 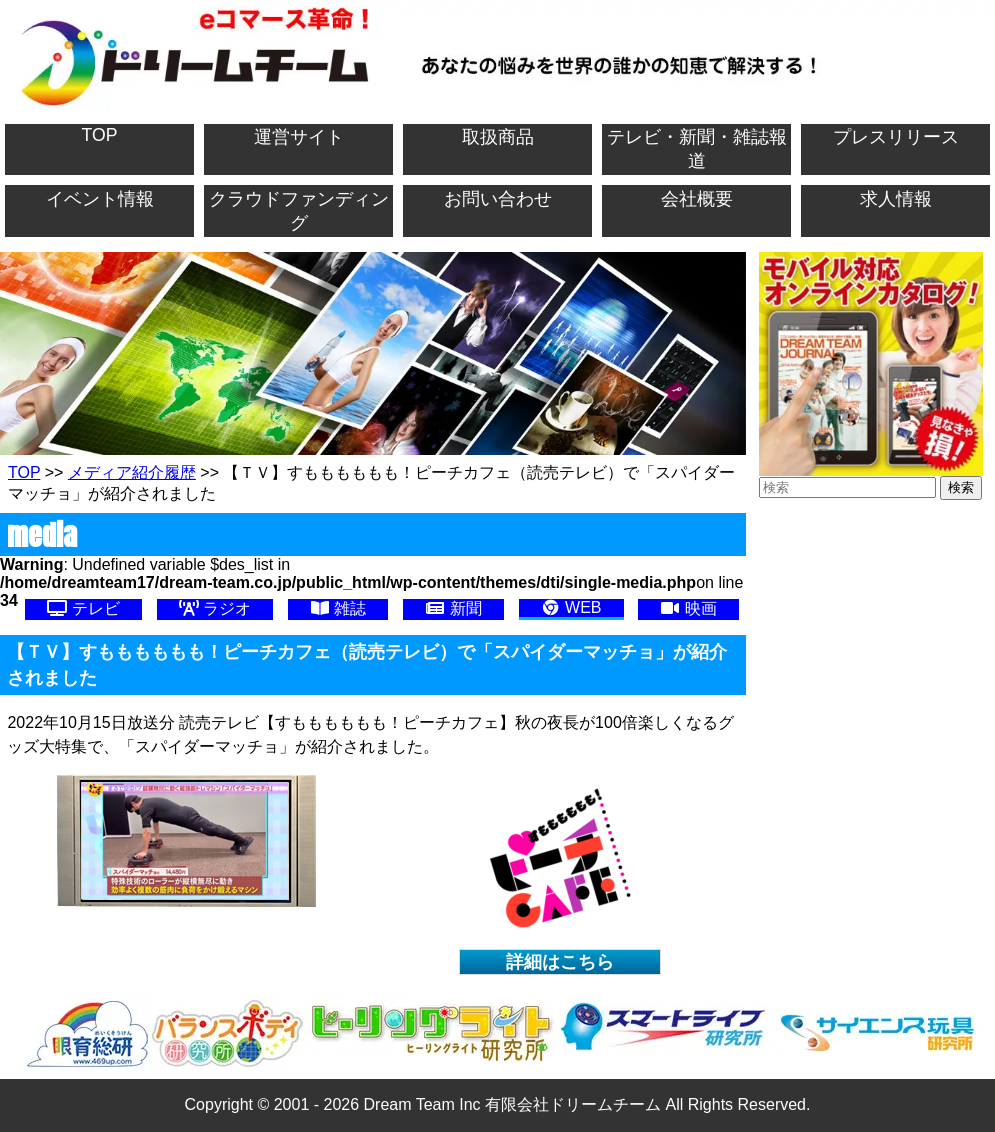 I want to click on 会社概要, so click(x=697, y=199).